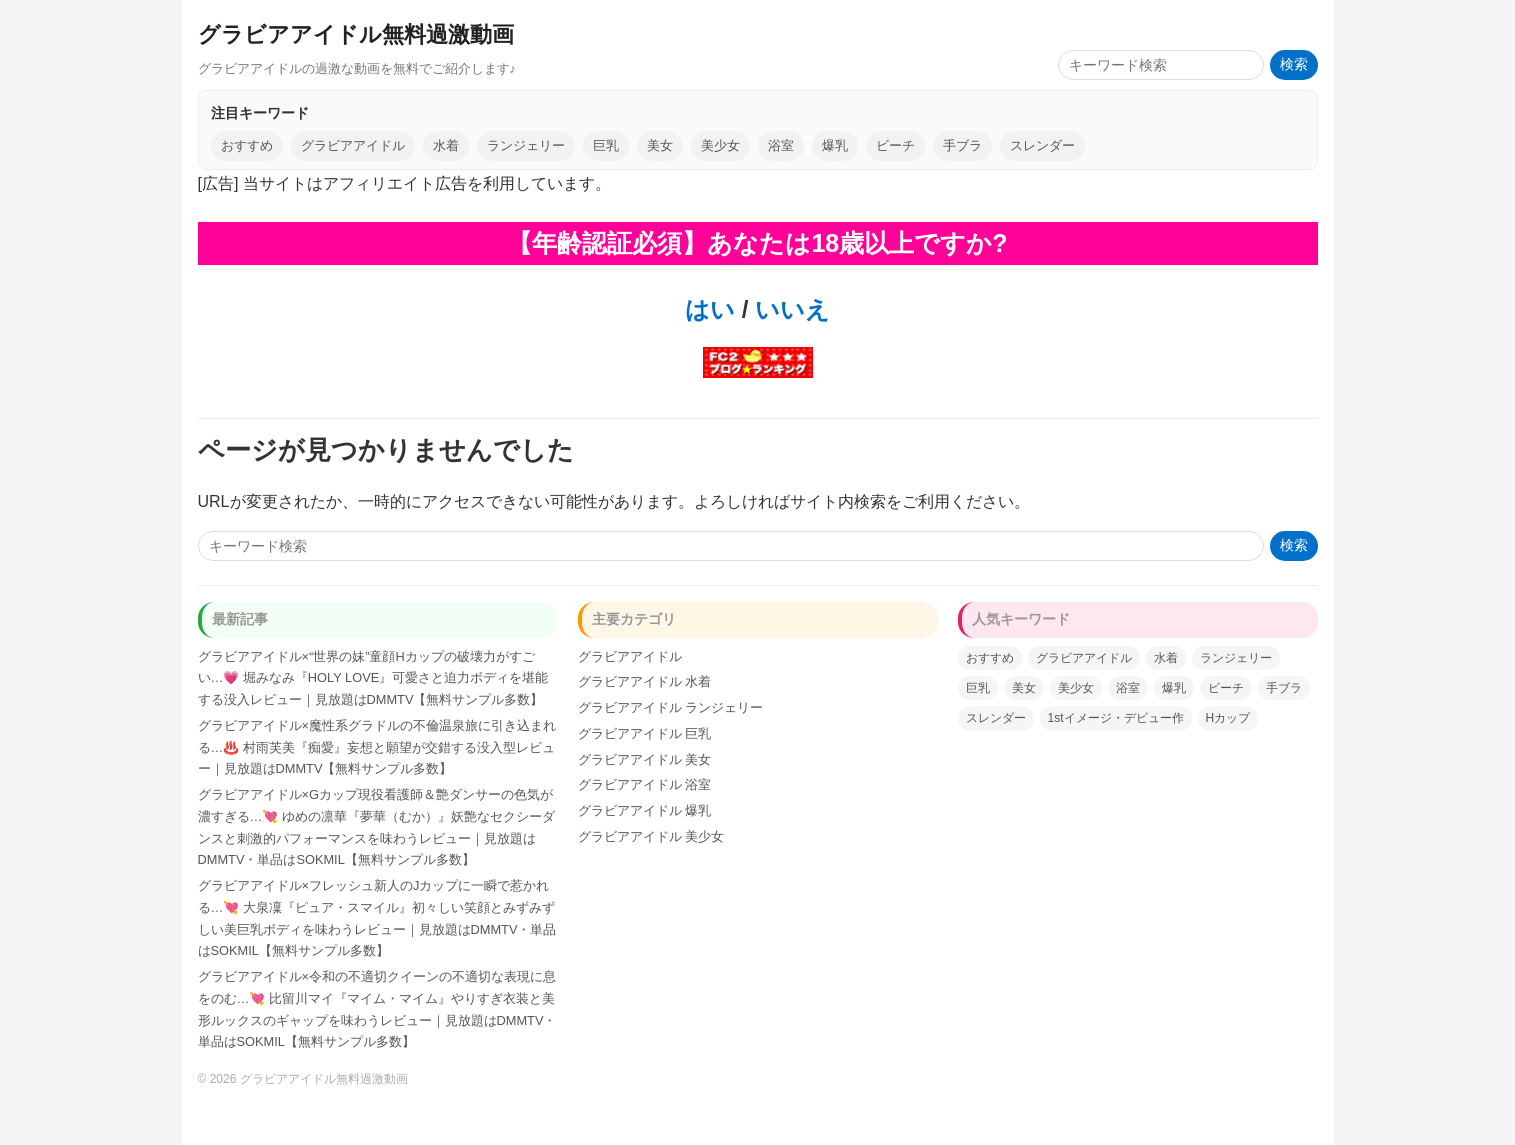  I want to click on 美女, so click(660, 145).